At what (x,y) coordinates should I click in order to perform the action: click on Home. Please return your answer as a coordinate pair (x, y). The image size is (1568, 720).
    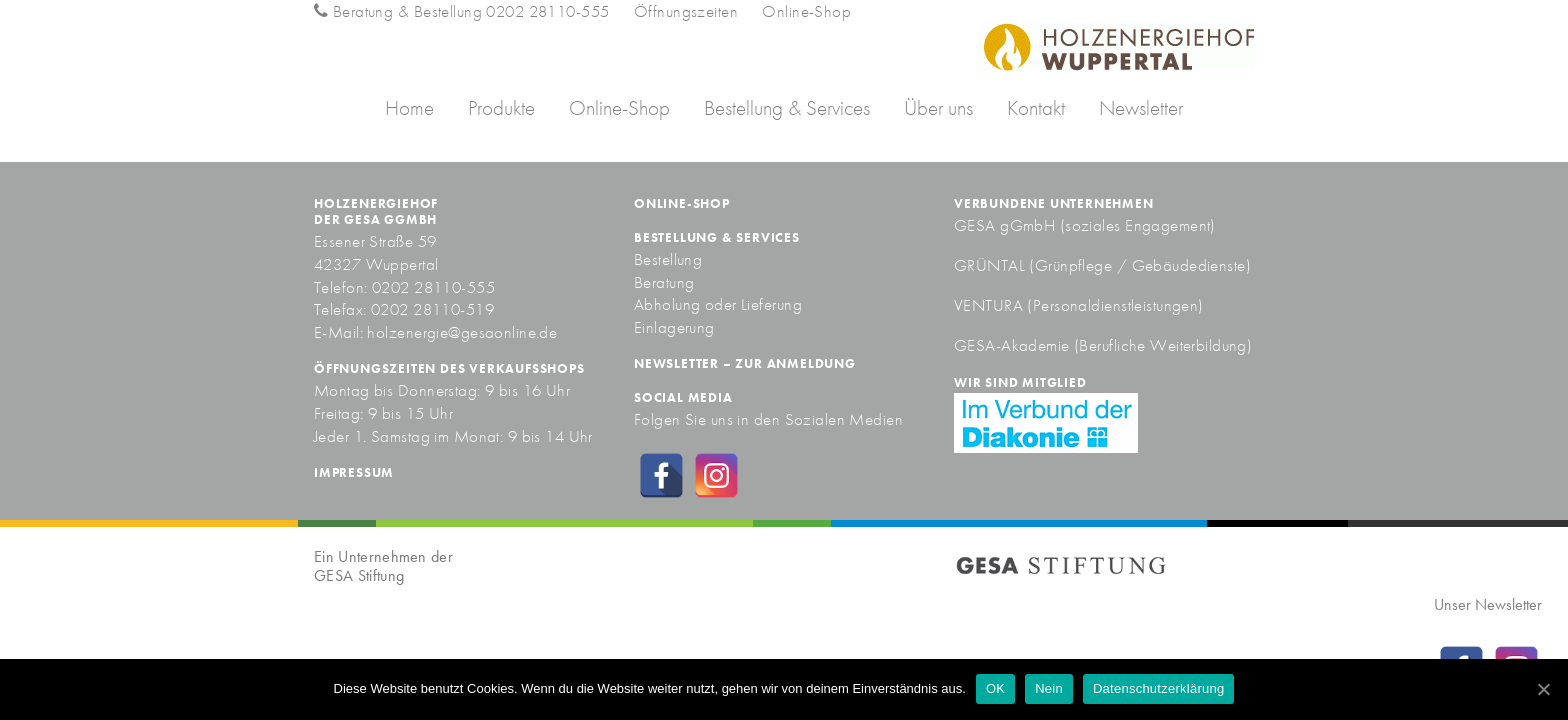
    Looking at the image, I should click on (409, 107).